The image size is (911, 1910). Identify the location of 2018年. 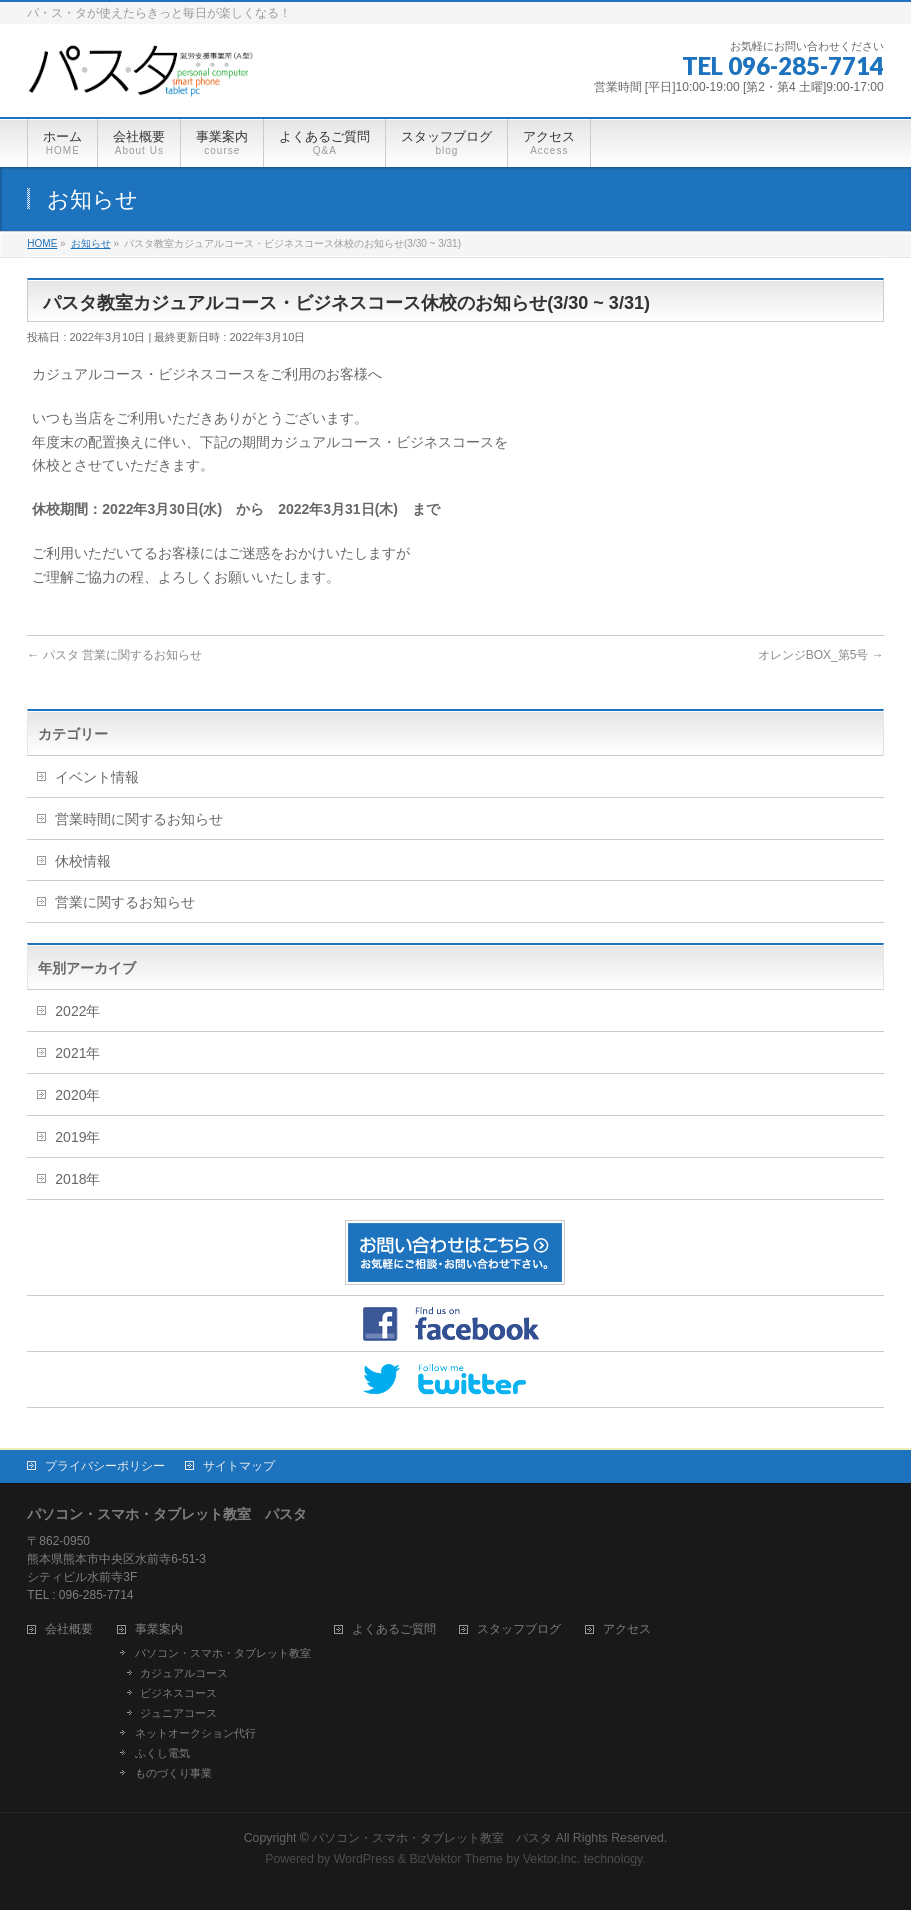
(77, 1179).